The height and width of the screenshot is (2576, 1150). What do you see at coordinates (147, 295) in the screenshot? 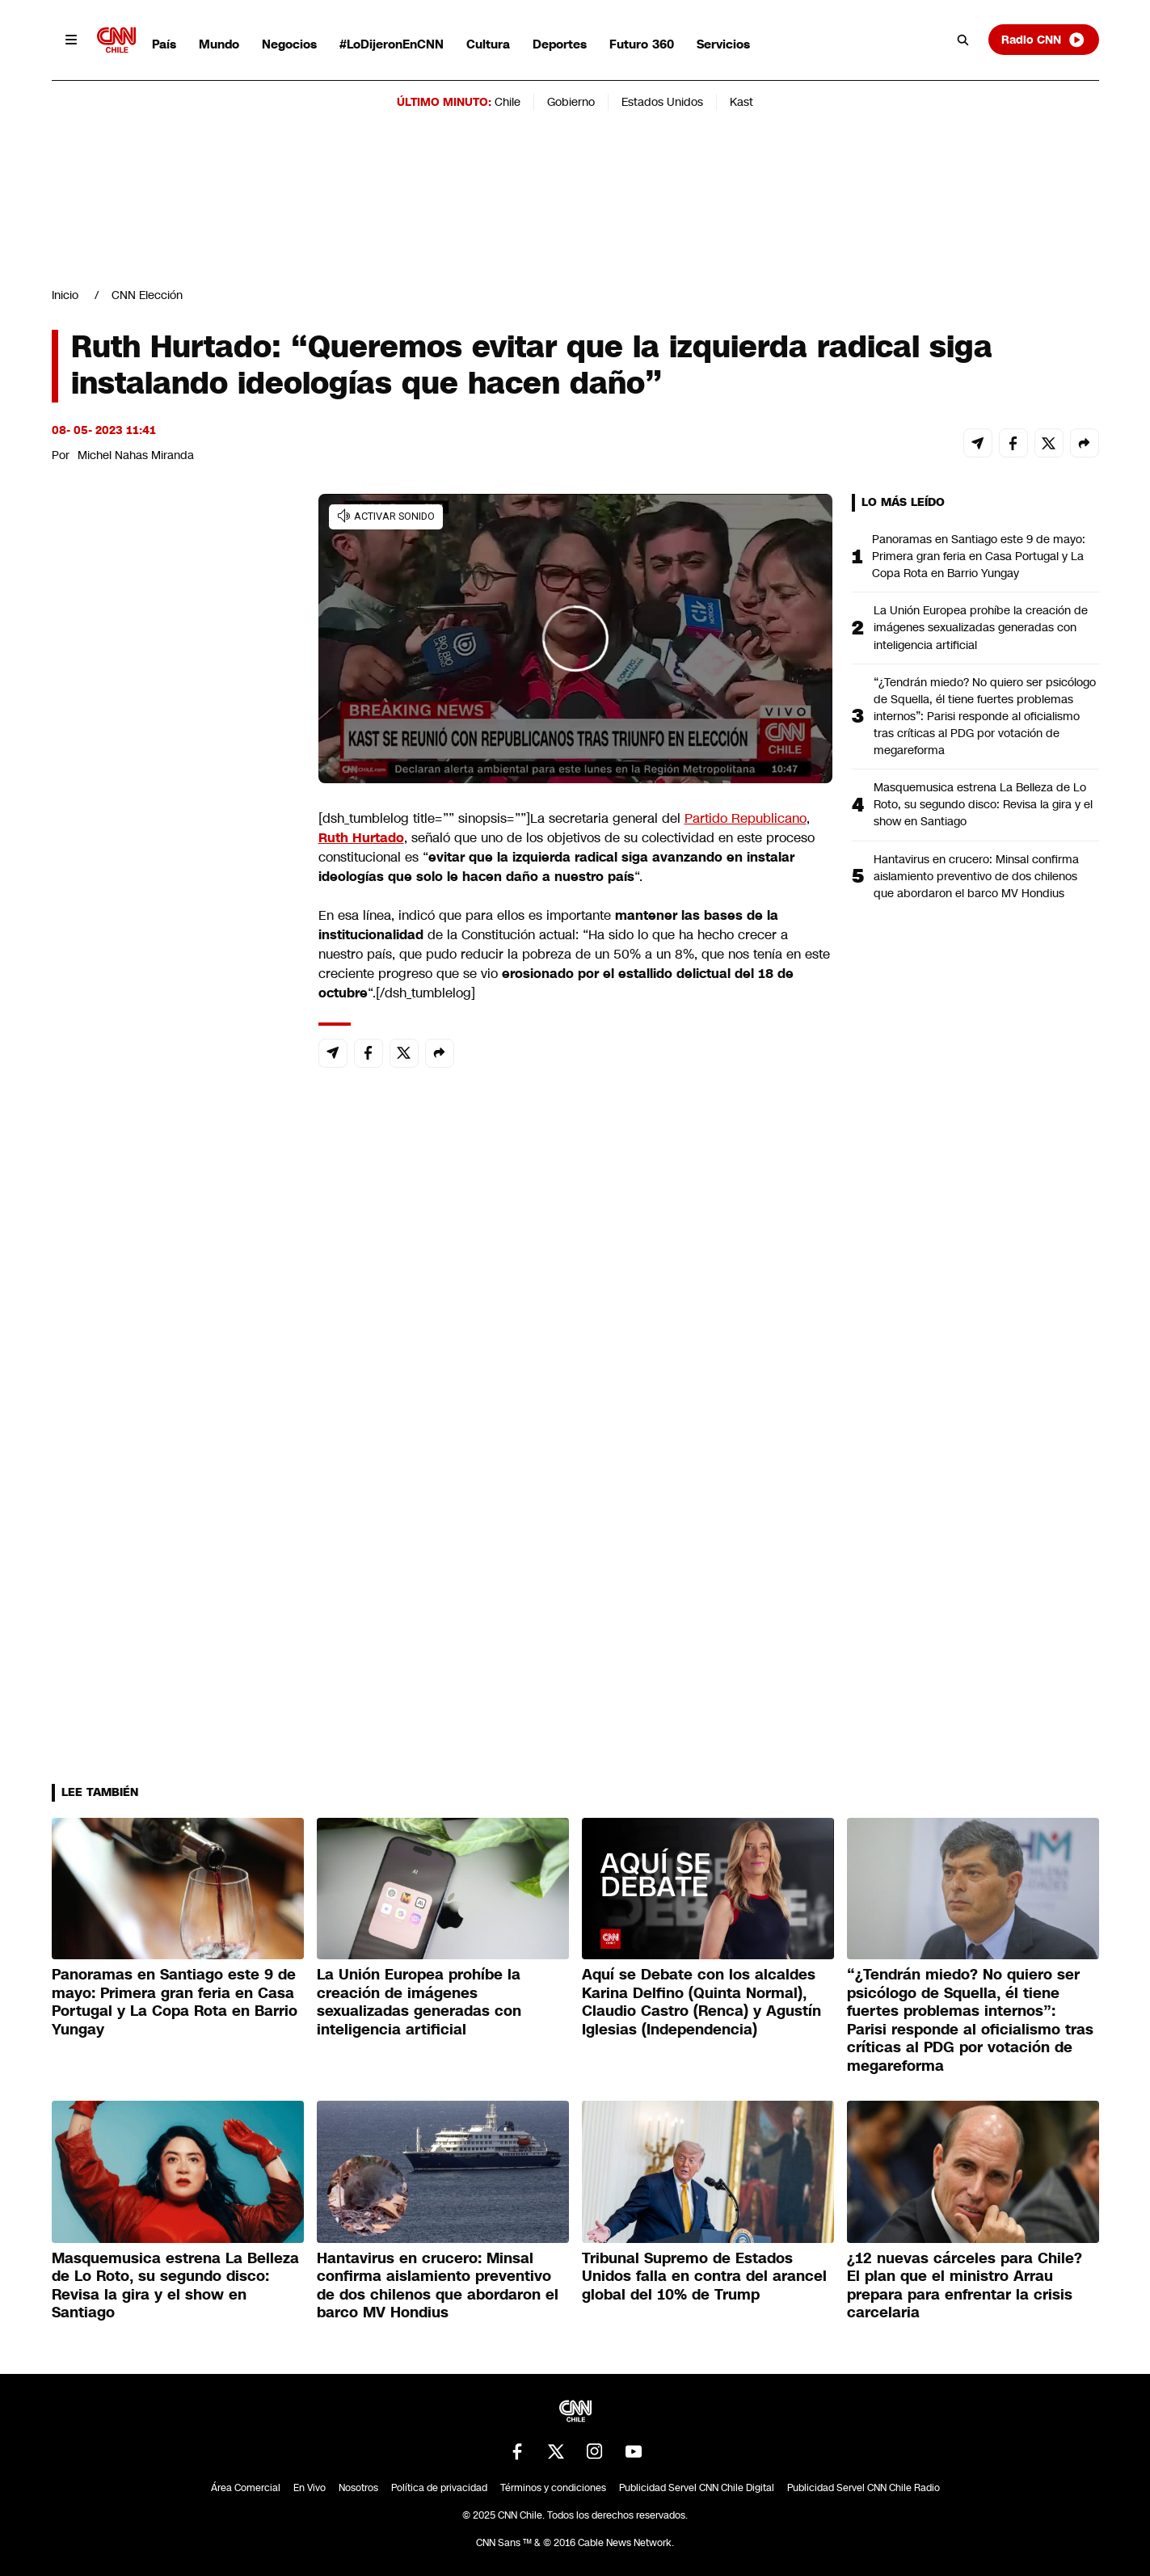
I see `CNN Elección` at bounding box center [147, 295].